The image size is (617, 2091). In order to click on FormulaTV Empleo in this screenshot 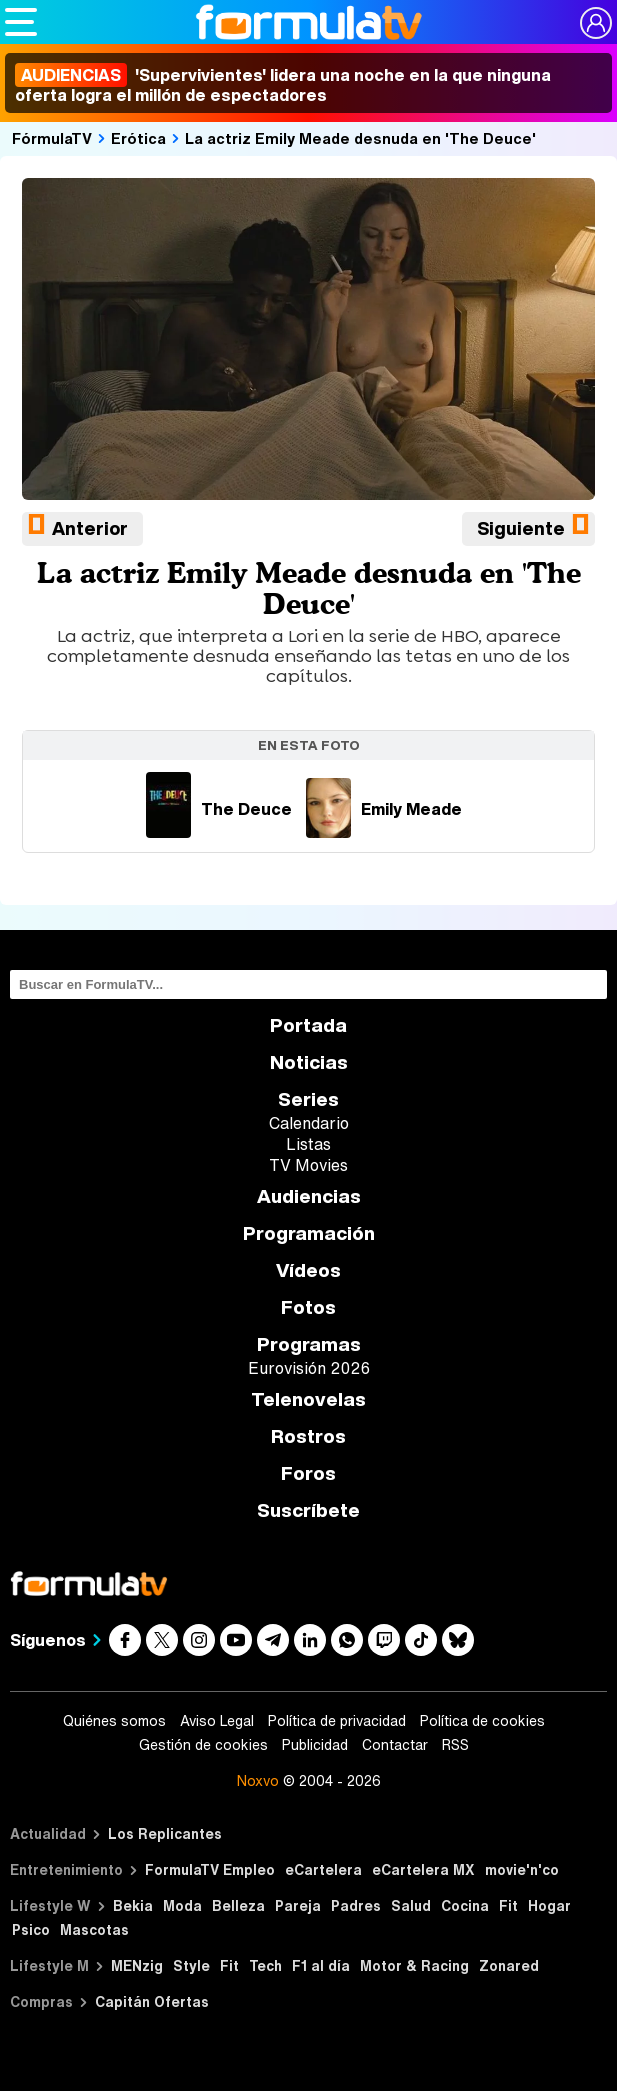, I will do `click(210, 1869)`.